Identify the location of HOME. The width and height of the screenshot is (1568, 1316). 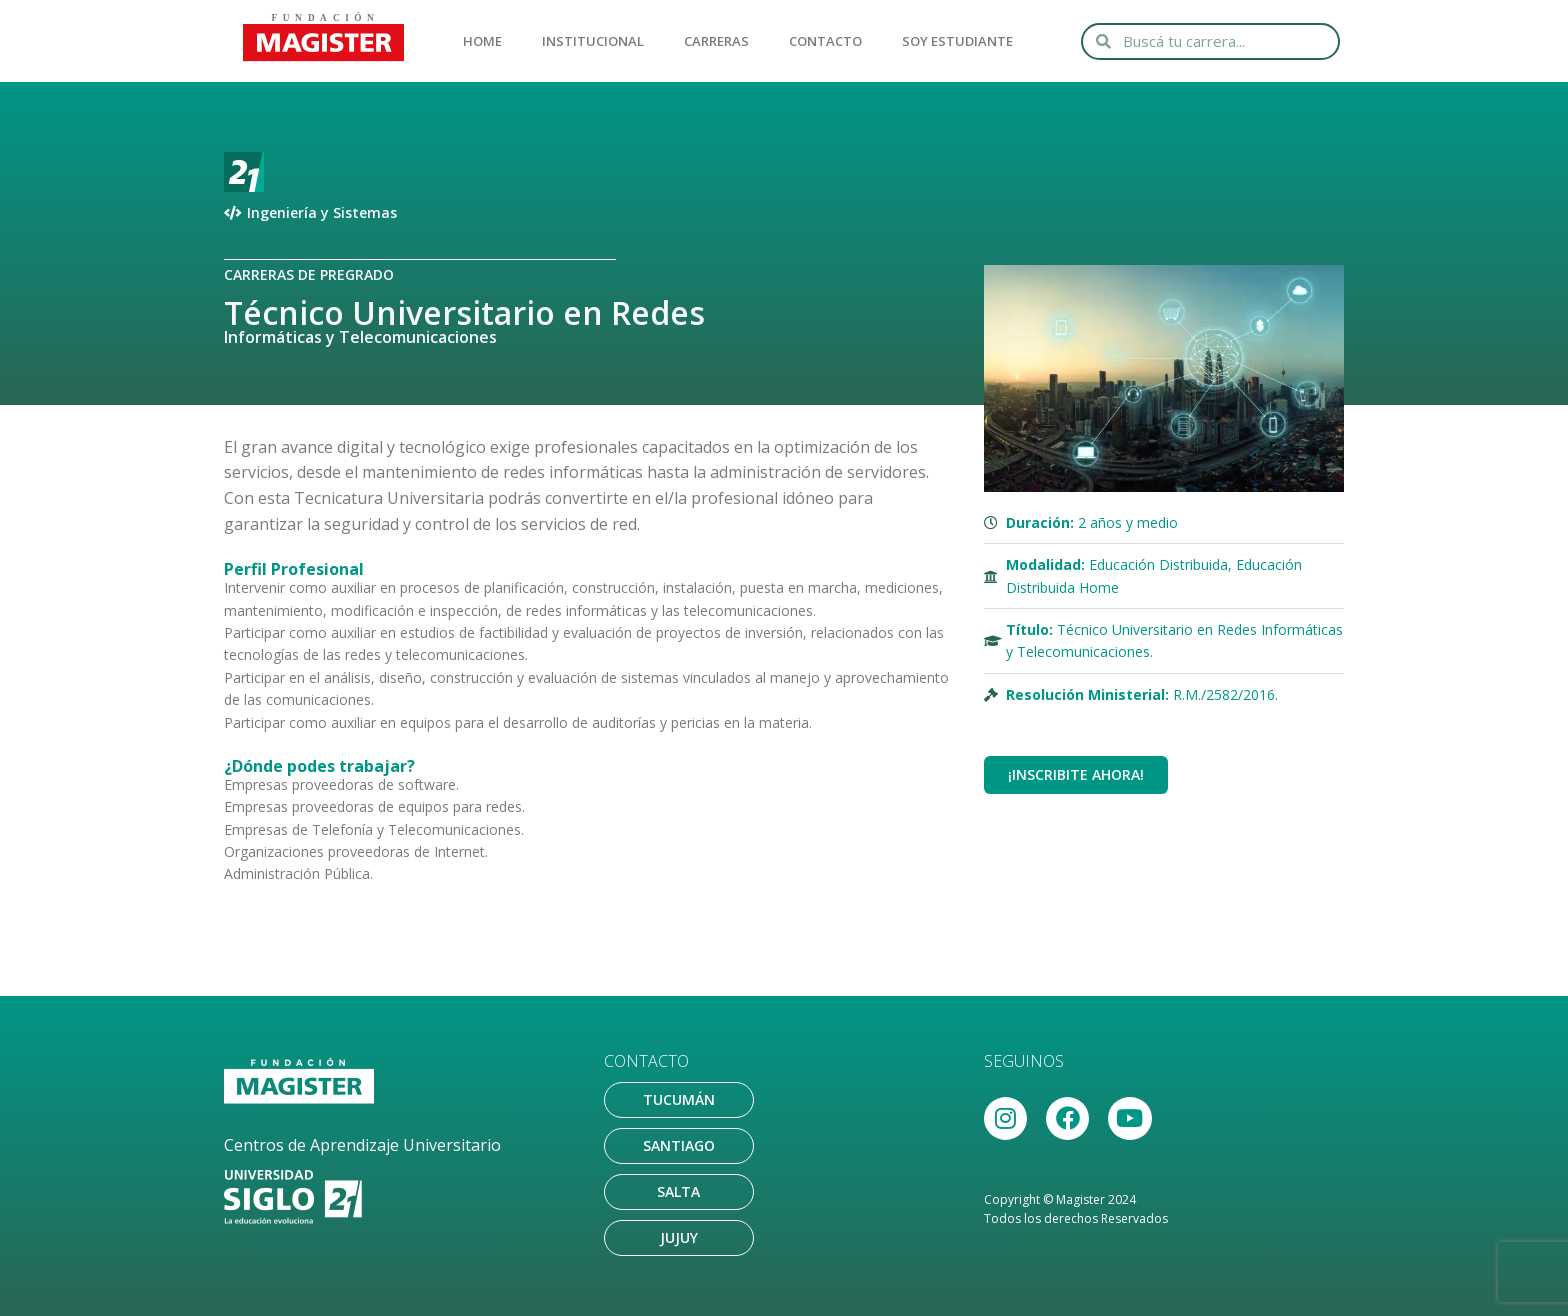
(482, 41).